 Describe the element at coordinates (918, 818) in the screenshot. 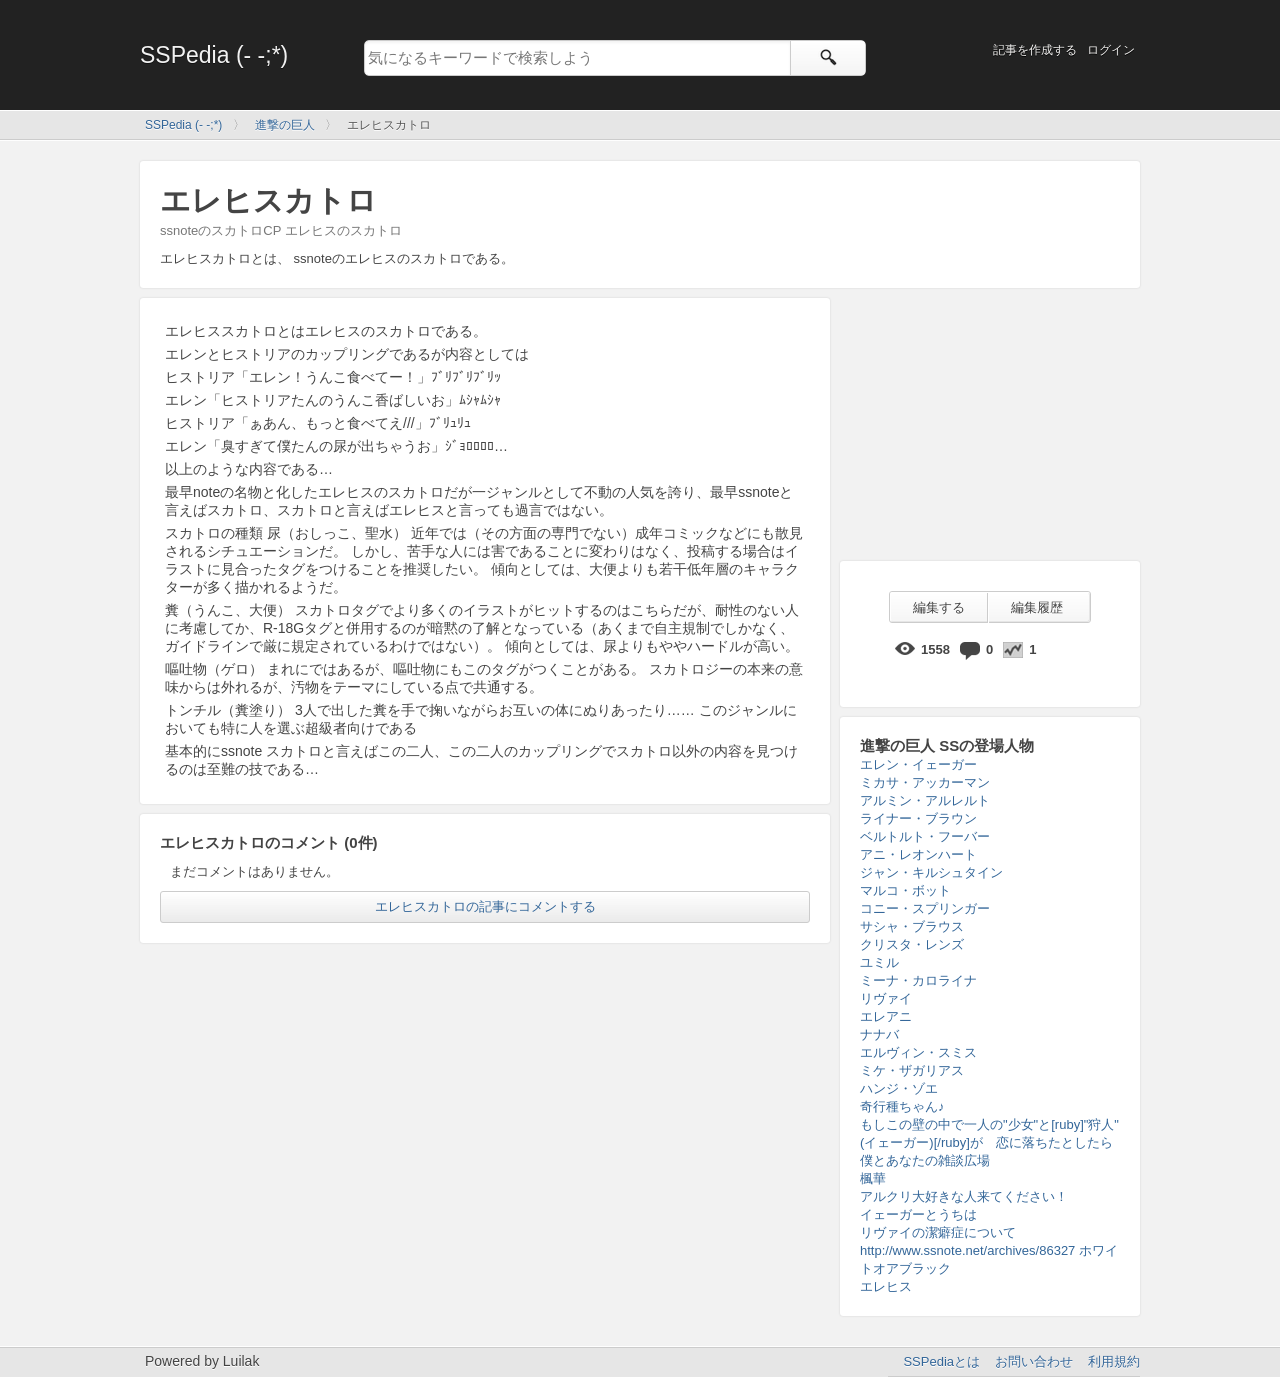

I see `ライナー・ブラウン` at that location.